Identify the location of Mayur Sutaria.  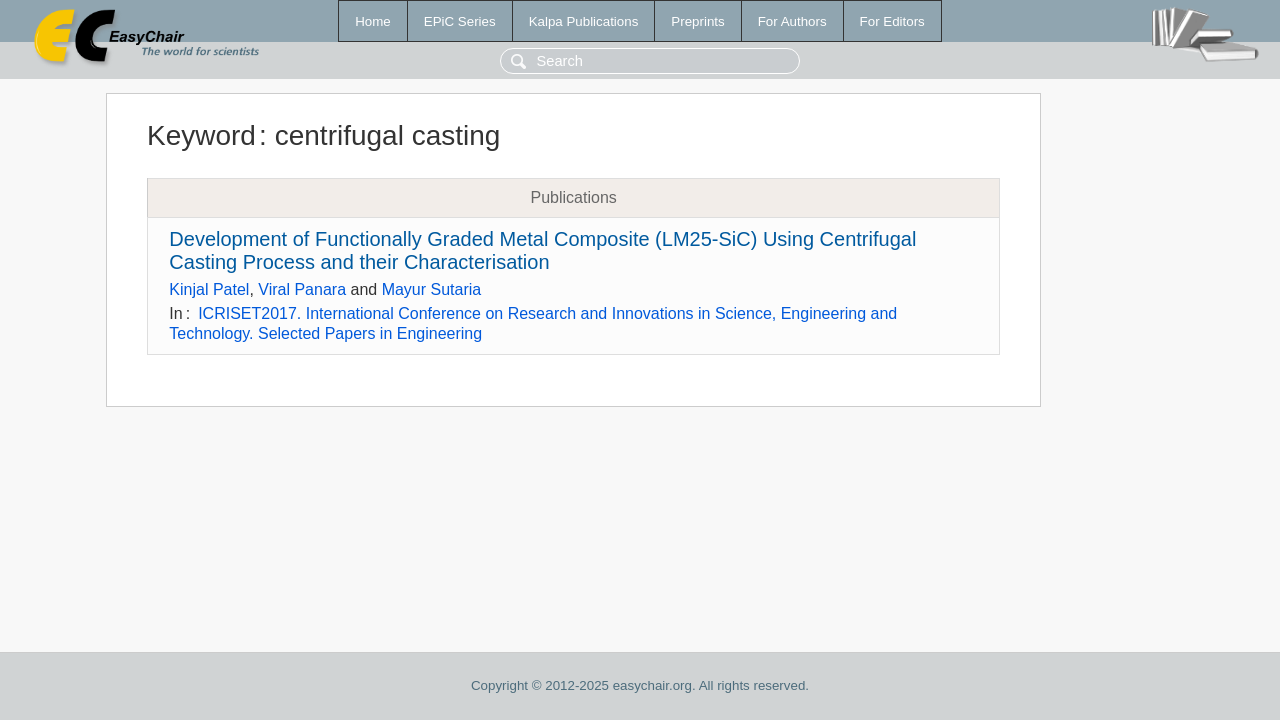
(432, 289).